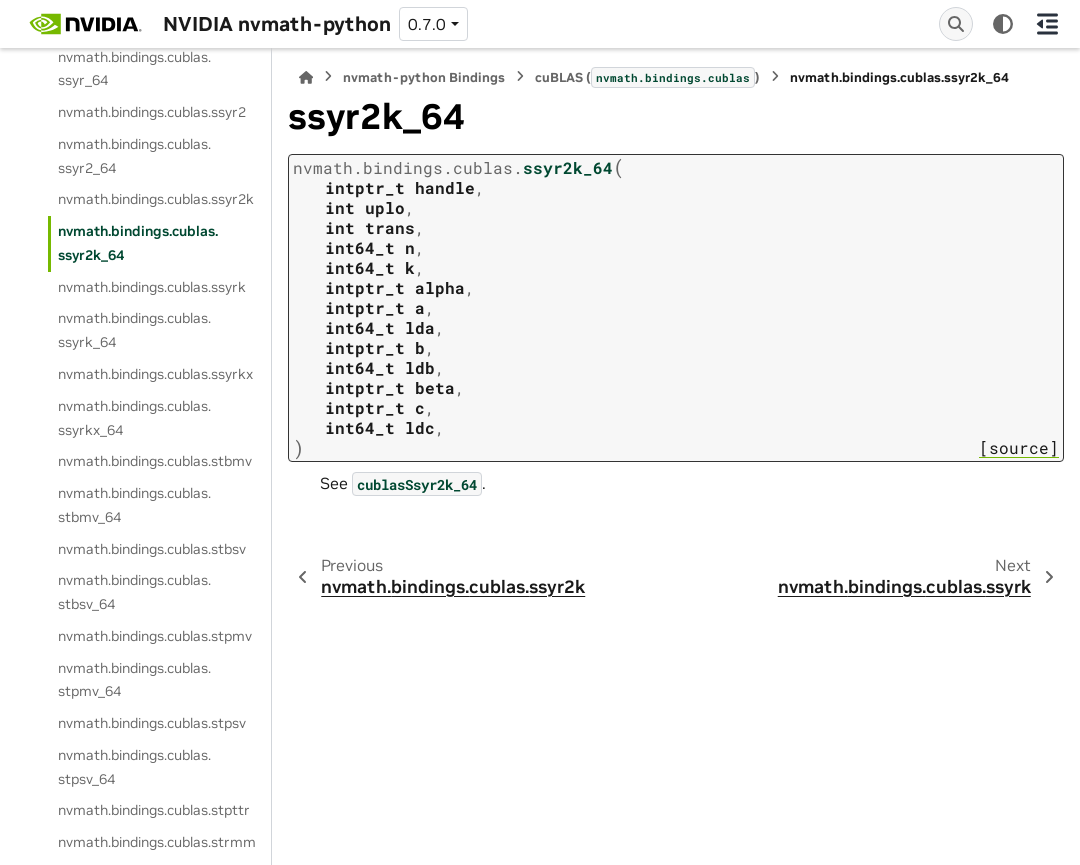 This screenshot has height=865, width=1080. I want to click on nvmath.bindings.cublas.stpmv_64, so click(134, 680).